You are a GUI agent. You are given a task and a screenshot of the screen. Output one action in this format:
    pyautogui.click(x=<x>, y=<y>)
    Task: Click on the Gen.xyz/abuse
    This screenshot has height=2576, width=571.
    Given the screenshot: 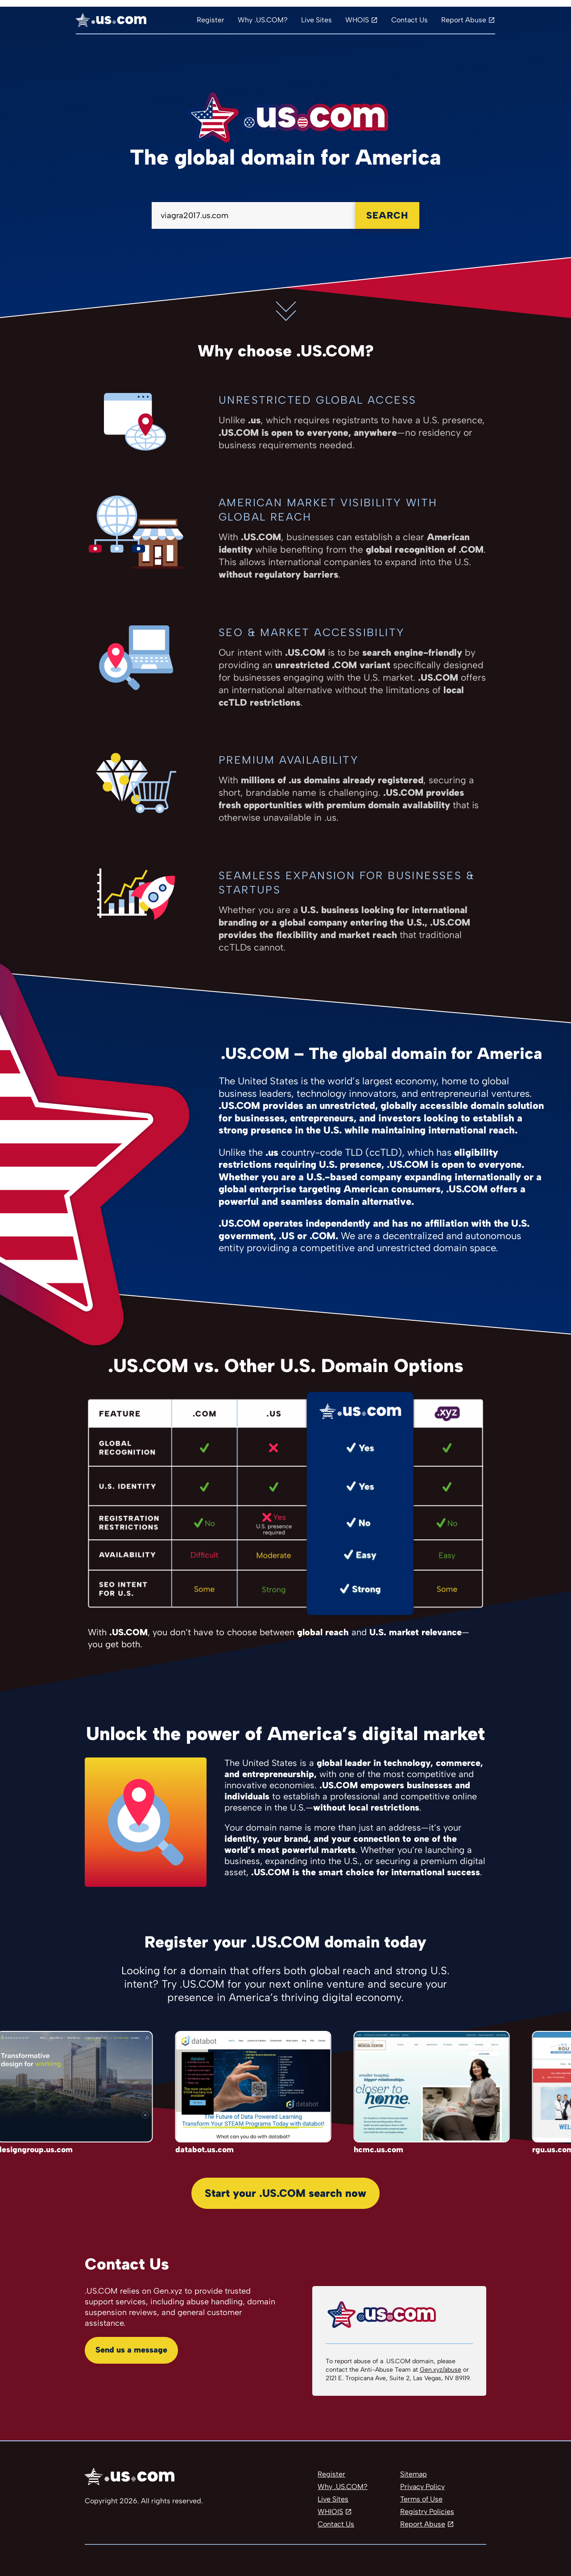 What is the action you would take?
    pyautogui.click(x=440, y=2369)
    